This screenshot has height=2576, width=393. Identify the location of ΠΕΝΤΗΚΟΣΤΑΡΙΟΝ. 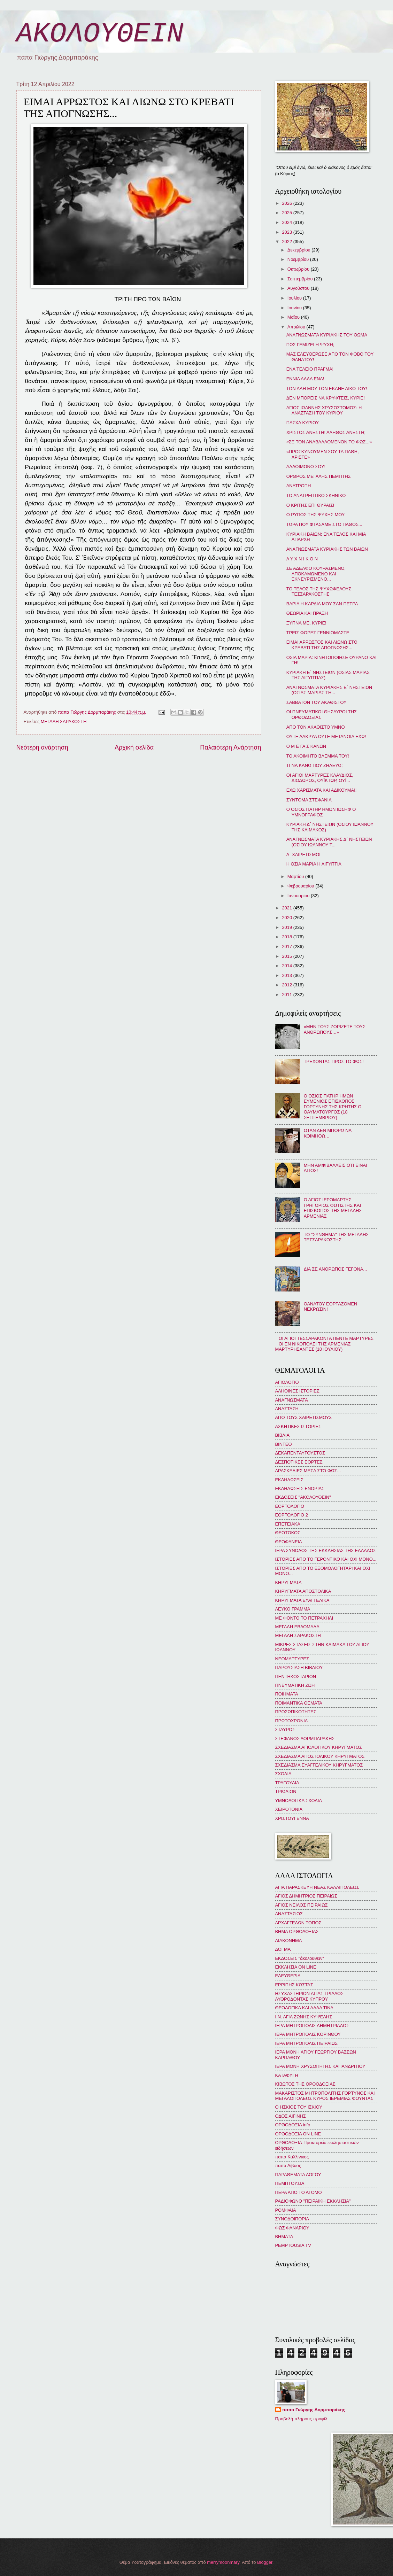
(295, 1676).